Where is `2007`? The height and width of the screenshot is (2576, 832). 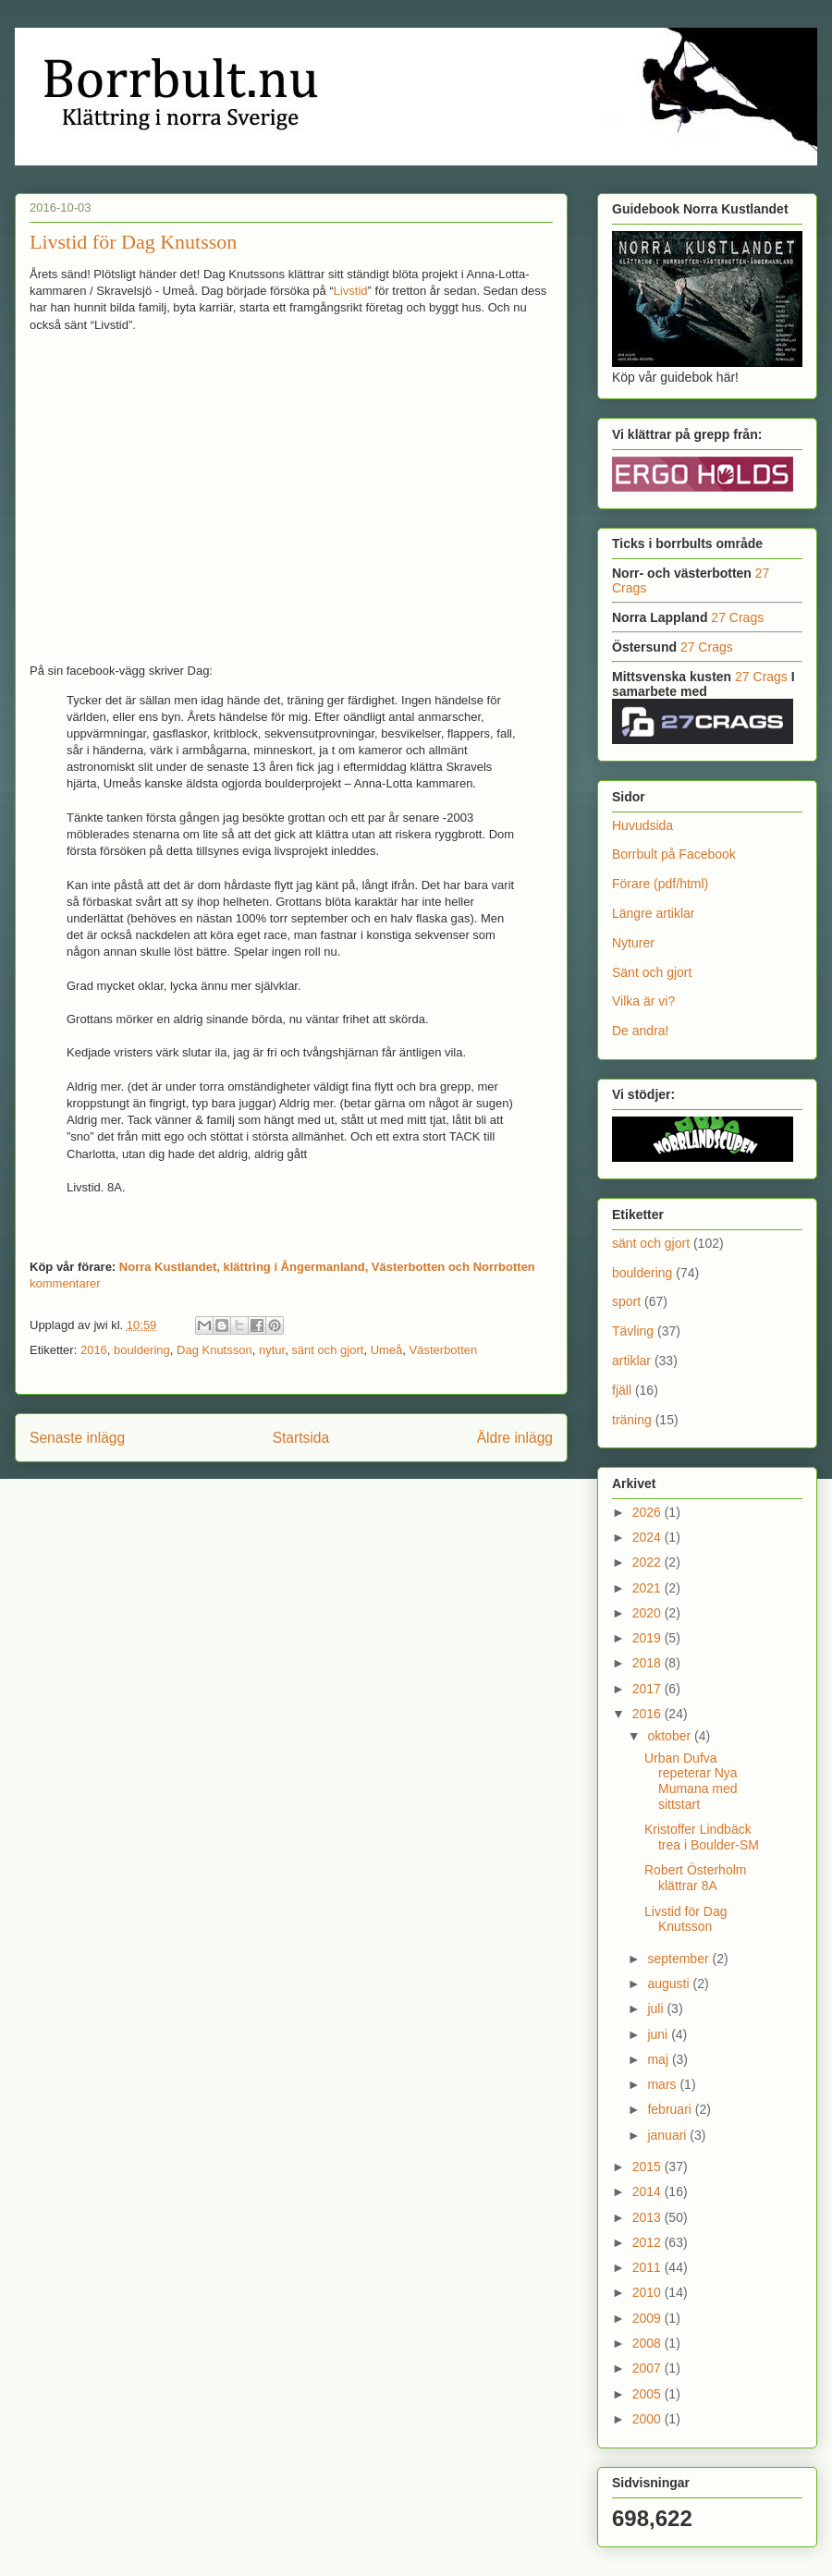 2007 is located at coordinates (648, 2368).